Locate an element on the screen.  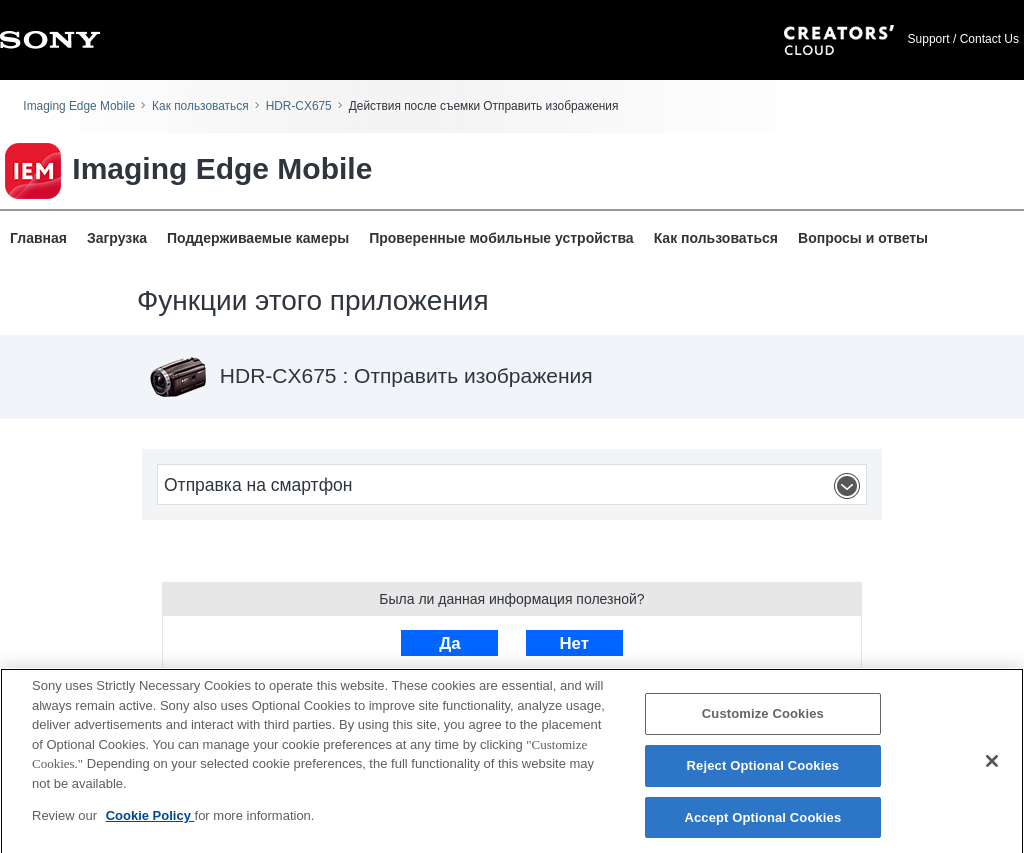
Главная is located at coordinates (38, 238).